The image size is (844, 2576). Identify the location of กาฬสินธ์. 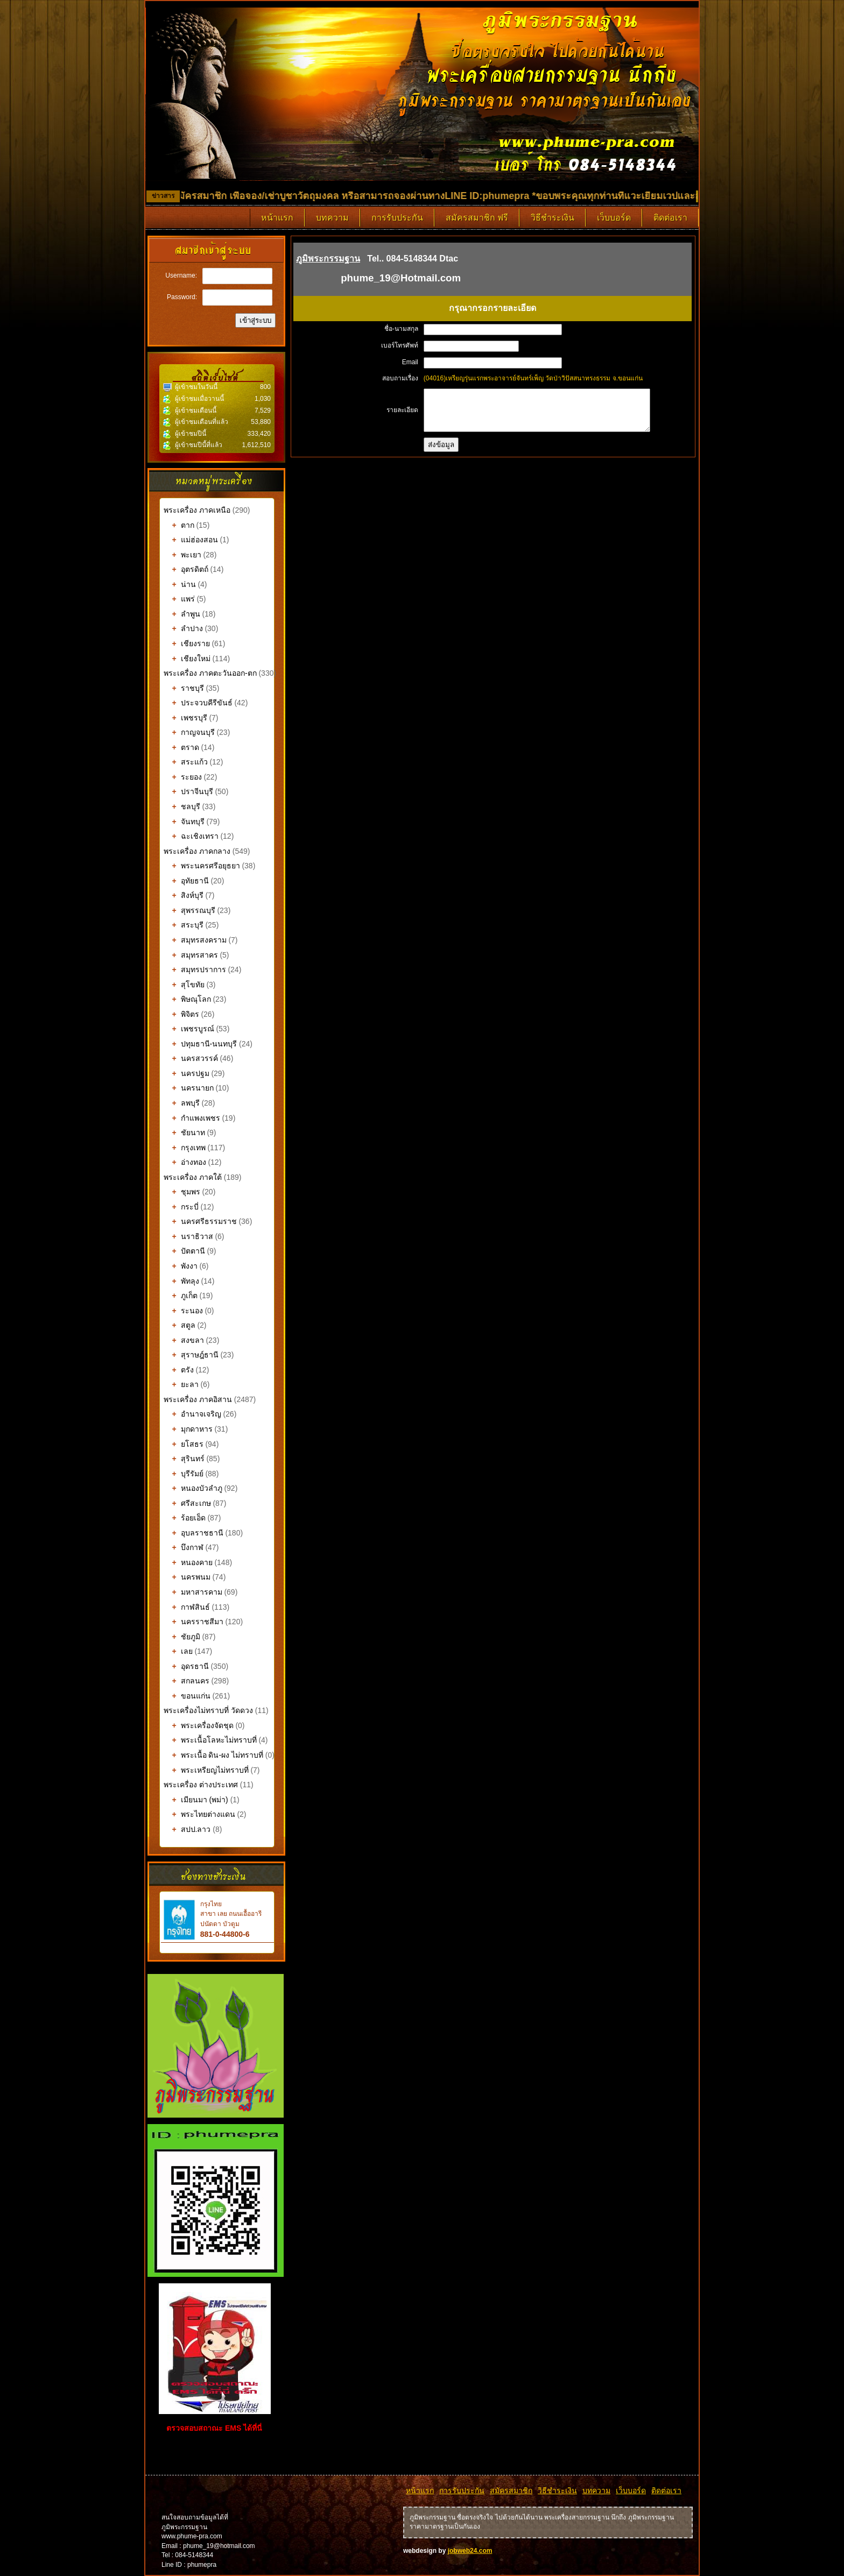
(187, 1607).